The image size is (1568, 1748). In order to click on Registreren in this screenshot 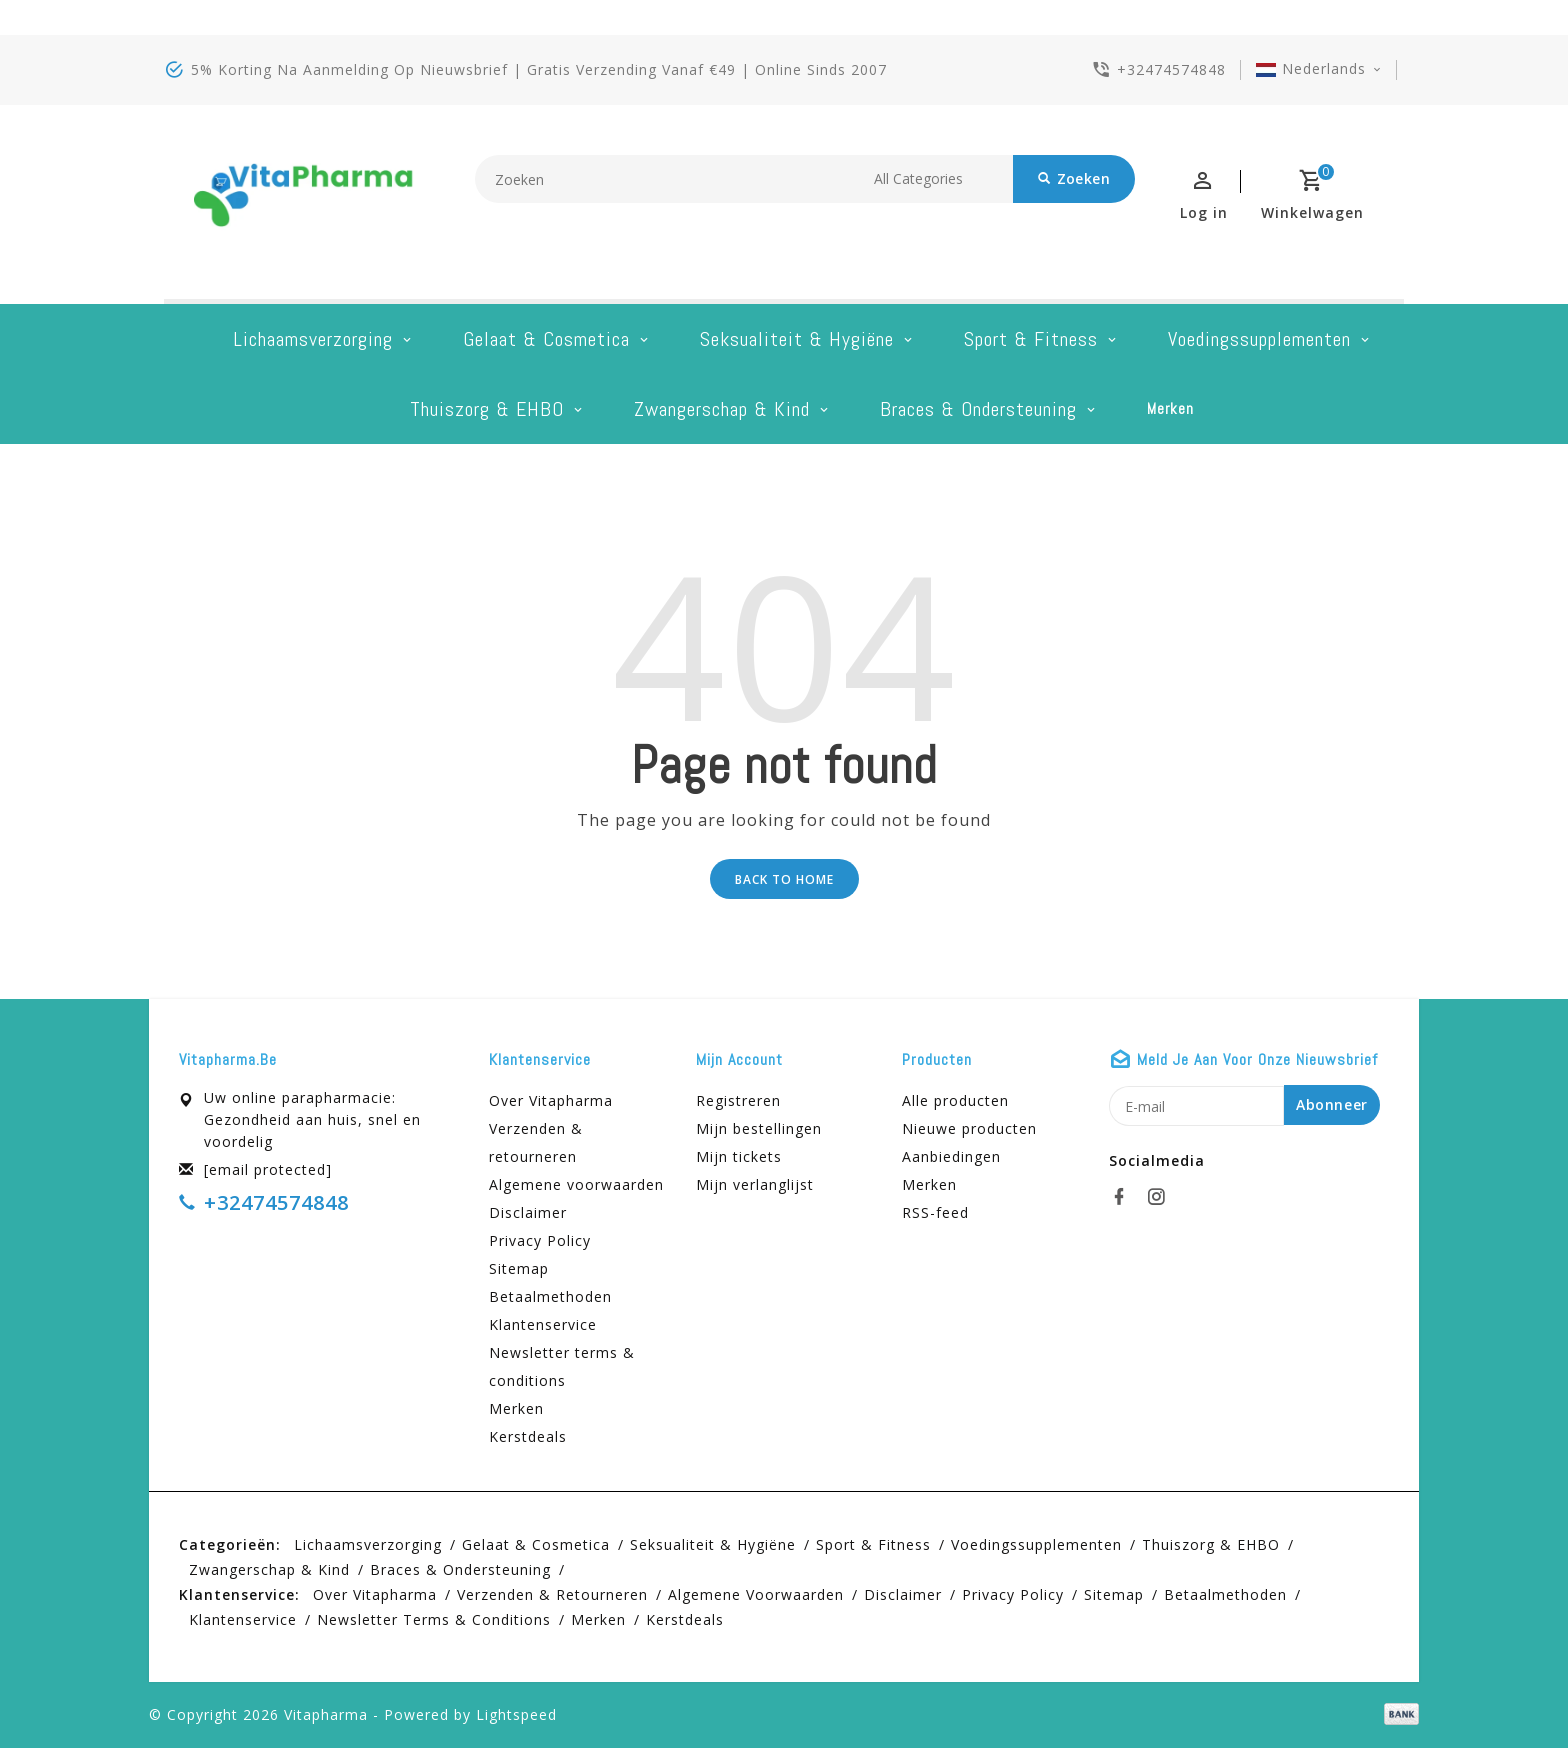, I will do `click(738, 1100)`.